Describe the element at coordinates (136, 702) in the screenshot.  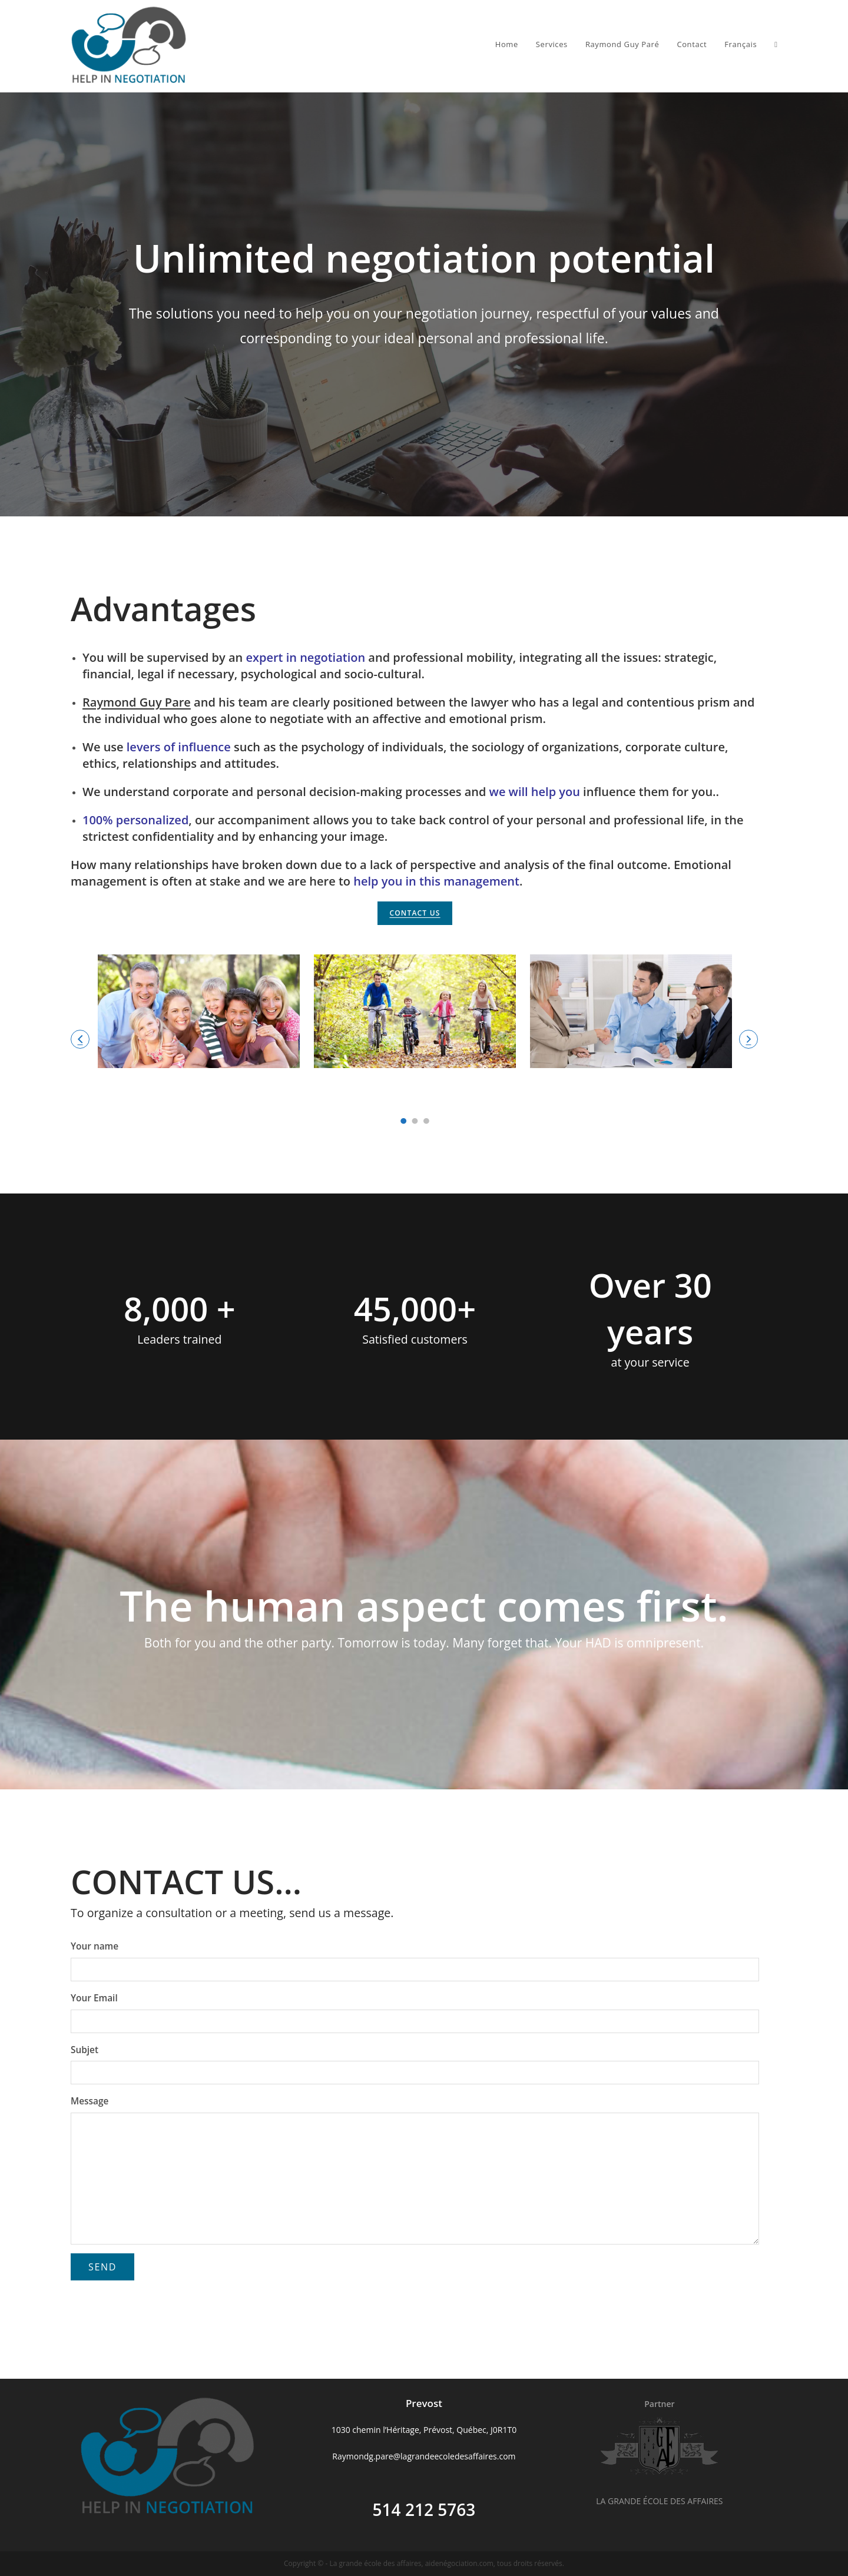
I see `Raymond Guy Pare` at that location.